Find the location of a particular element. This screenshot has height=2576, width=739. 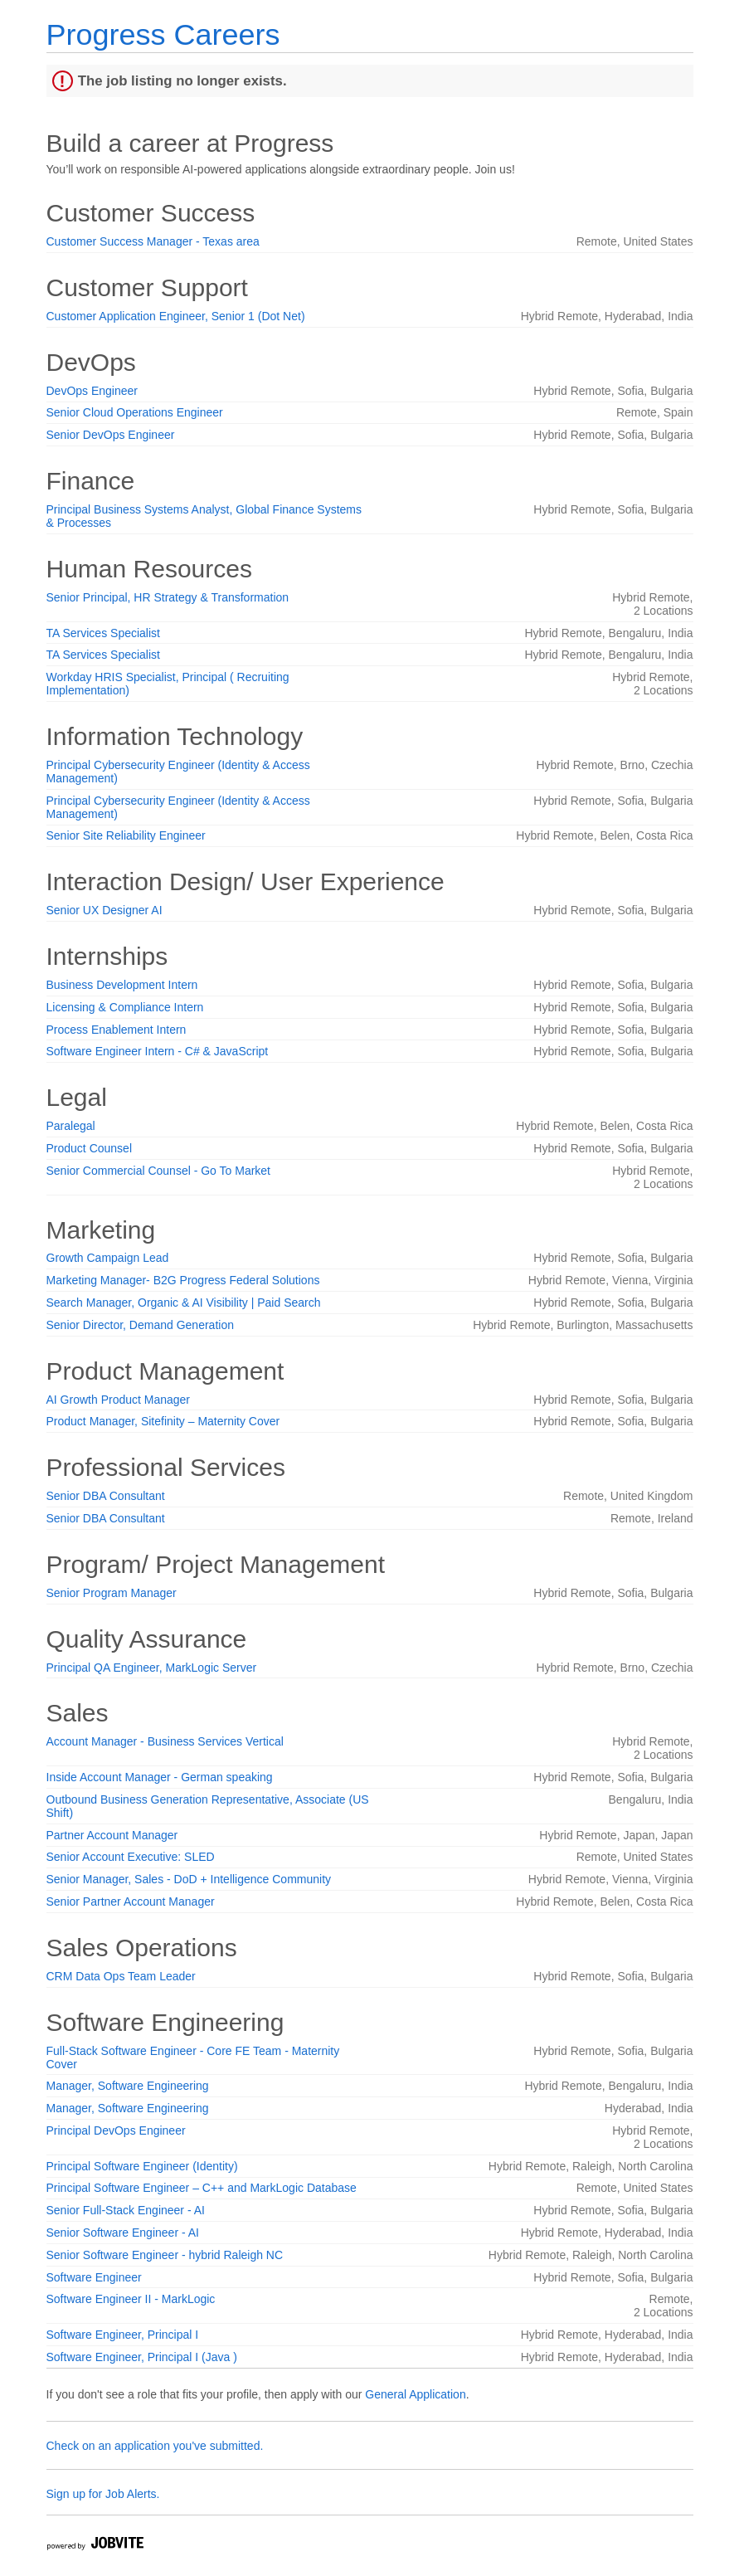

Paralegal is located at coordinates (70, 1125).